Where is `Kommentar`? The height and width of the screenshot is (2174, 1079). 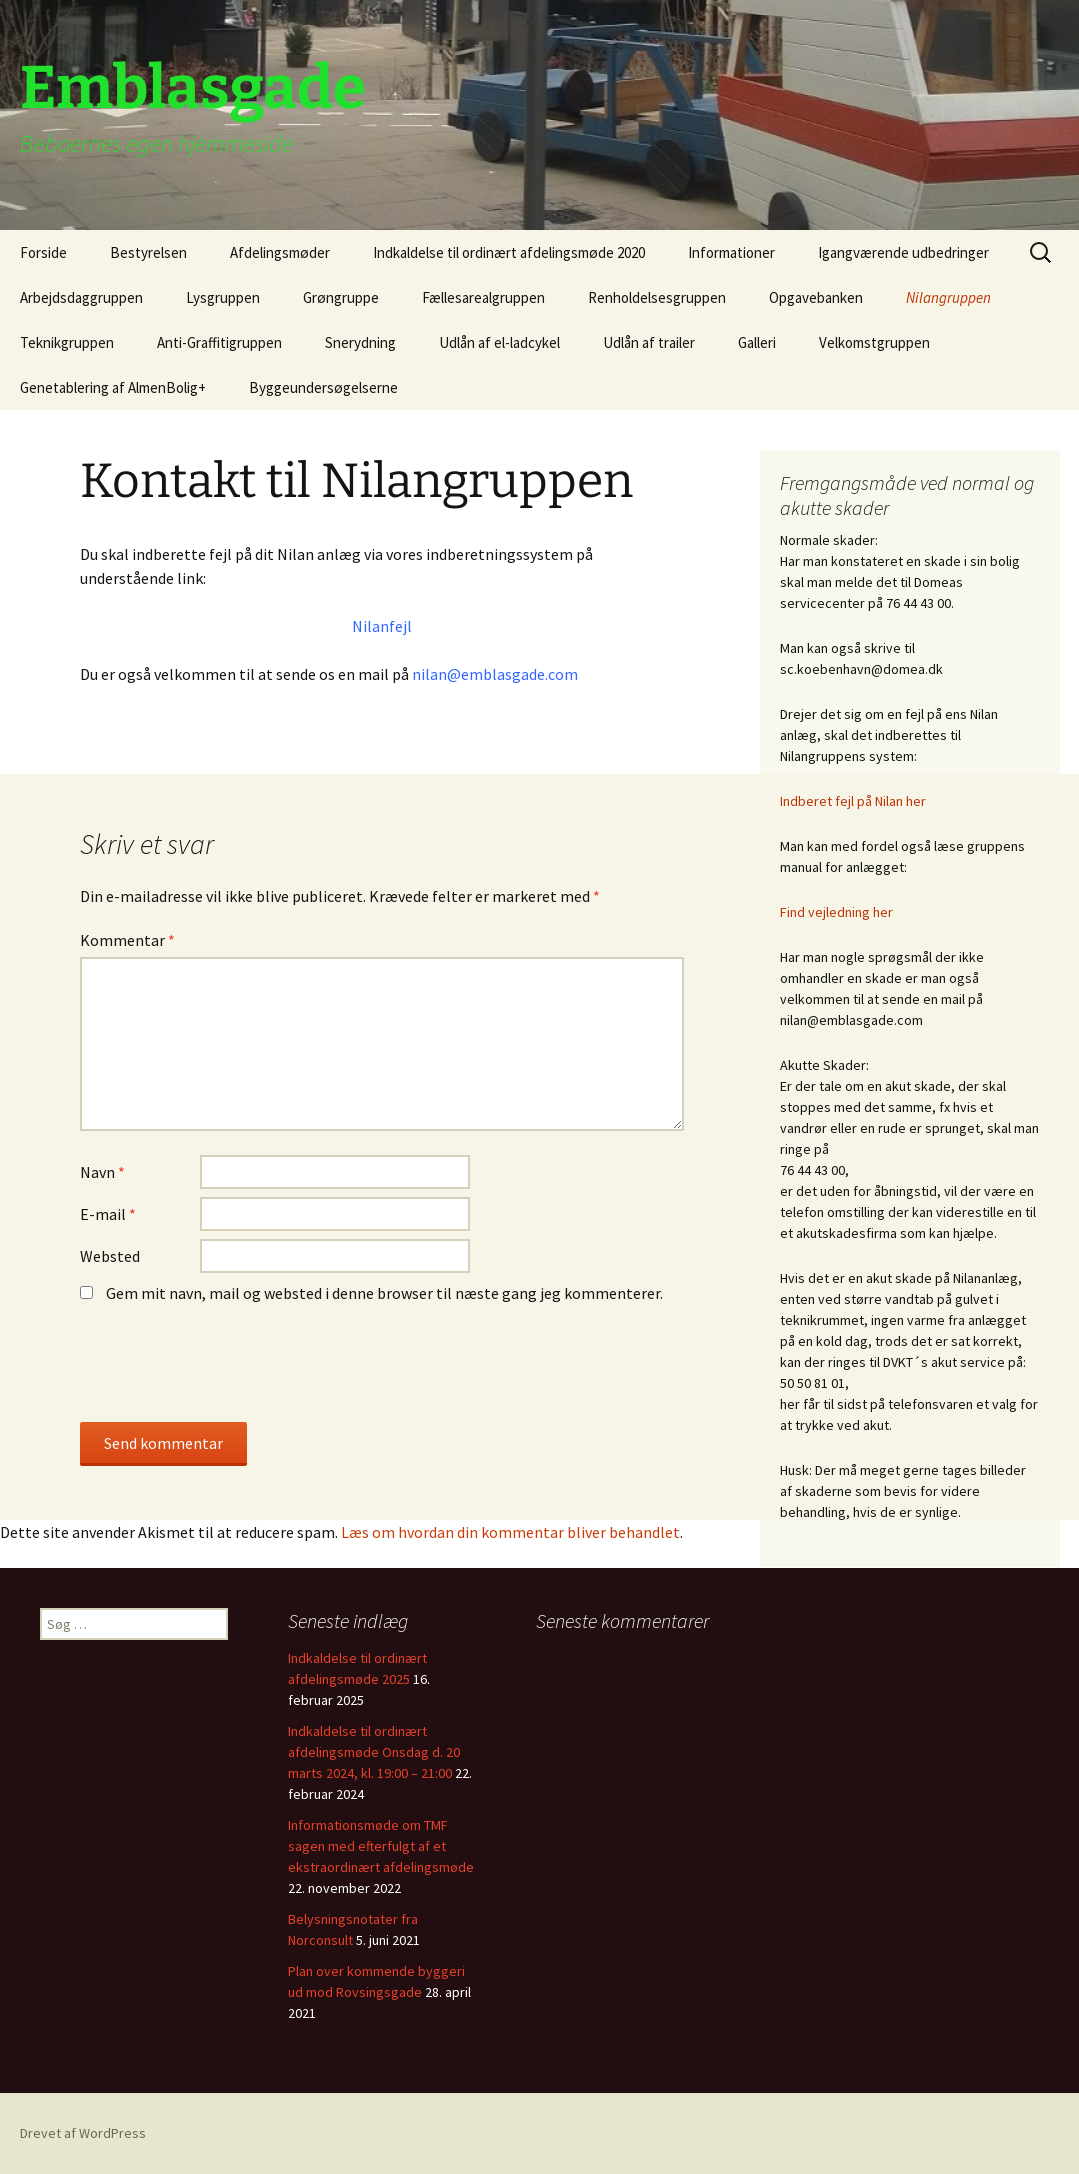
Kommentar is located at coordinates (127, 940).